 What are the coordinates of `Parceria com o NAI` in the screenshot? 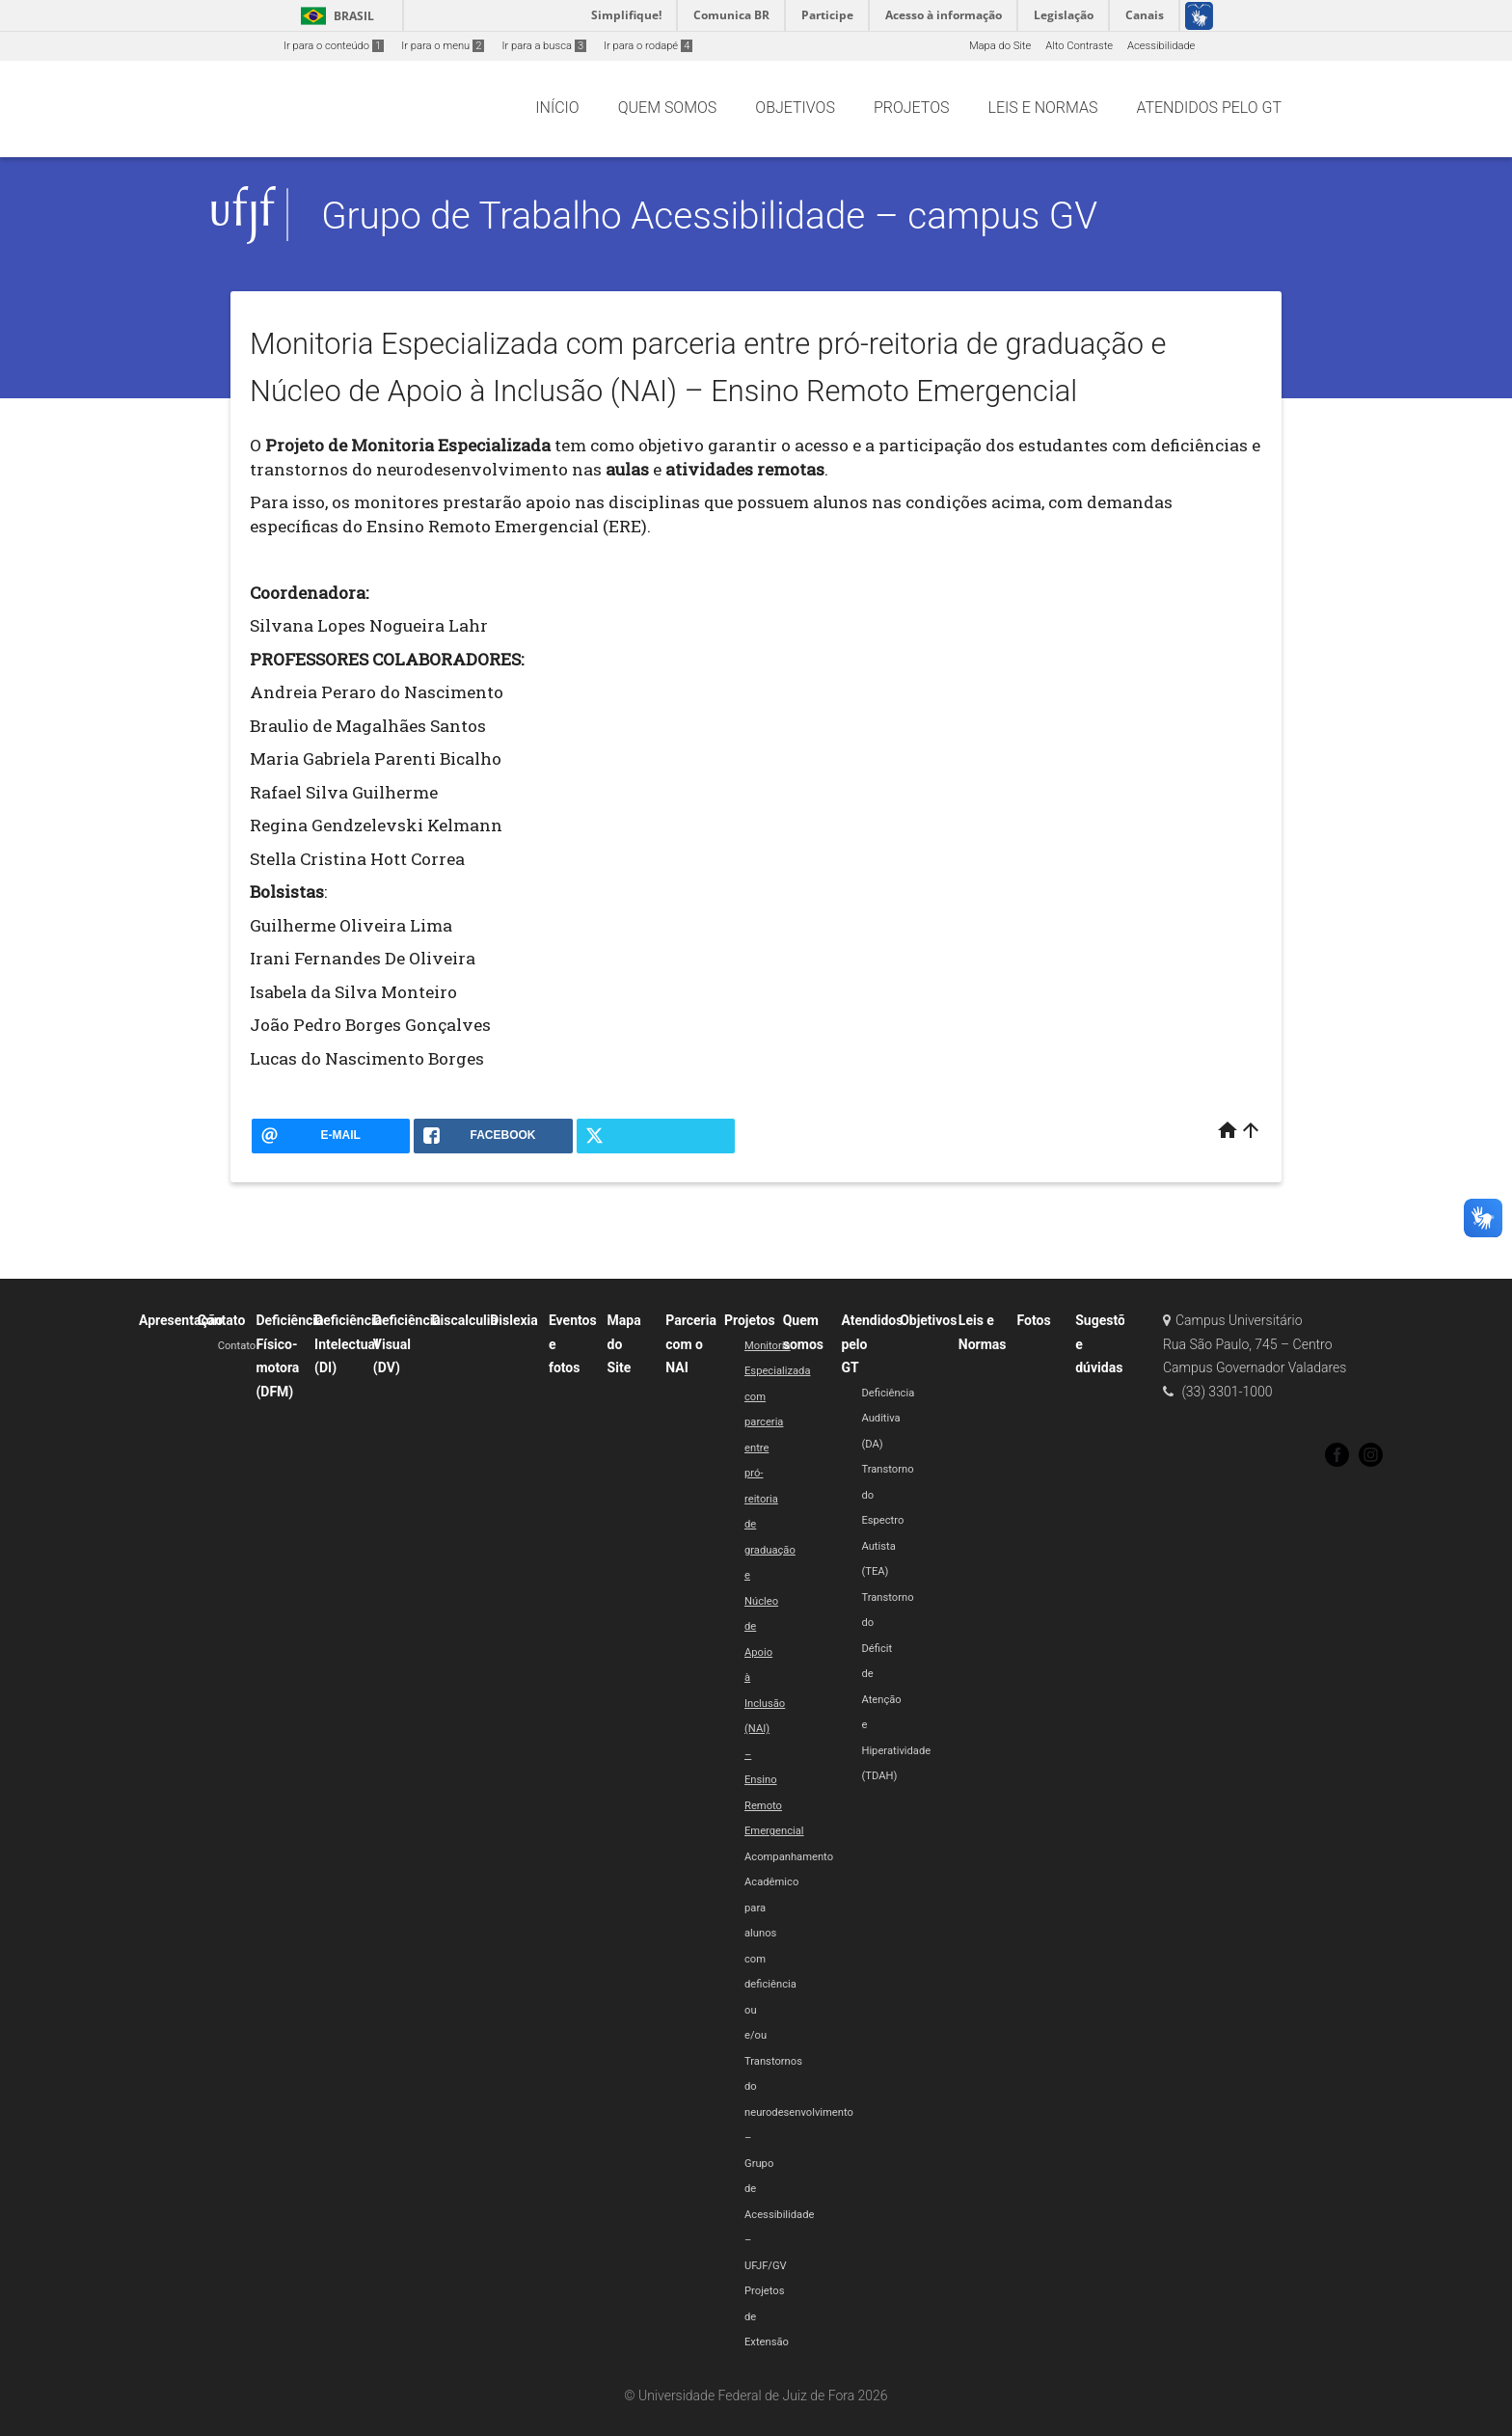 It's located at (690, 1344).